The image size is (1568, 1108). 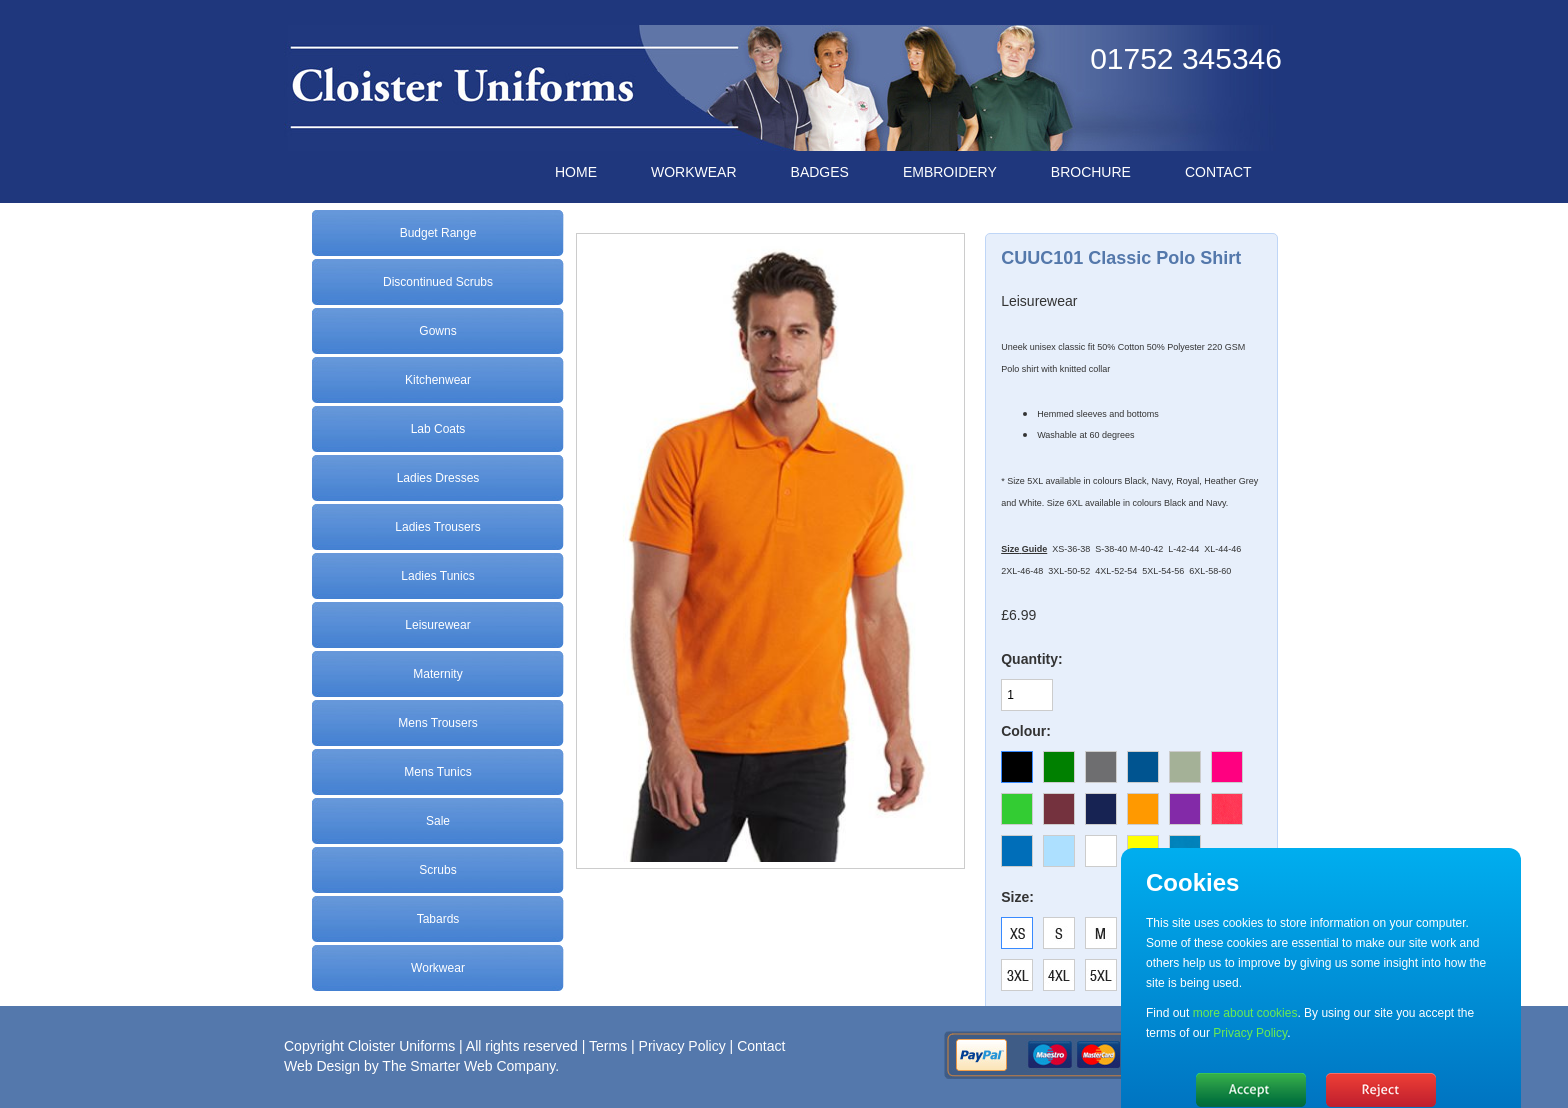 What do you see at coordinates (1251, 1090) in the screenshot?
I see `Hide message` at bounding box center [1251, 1090].